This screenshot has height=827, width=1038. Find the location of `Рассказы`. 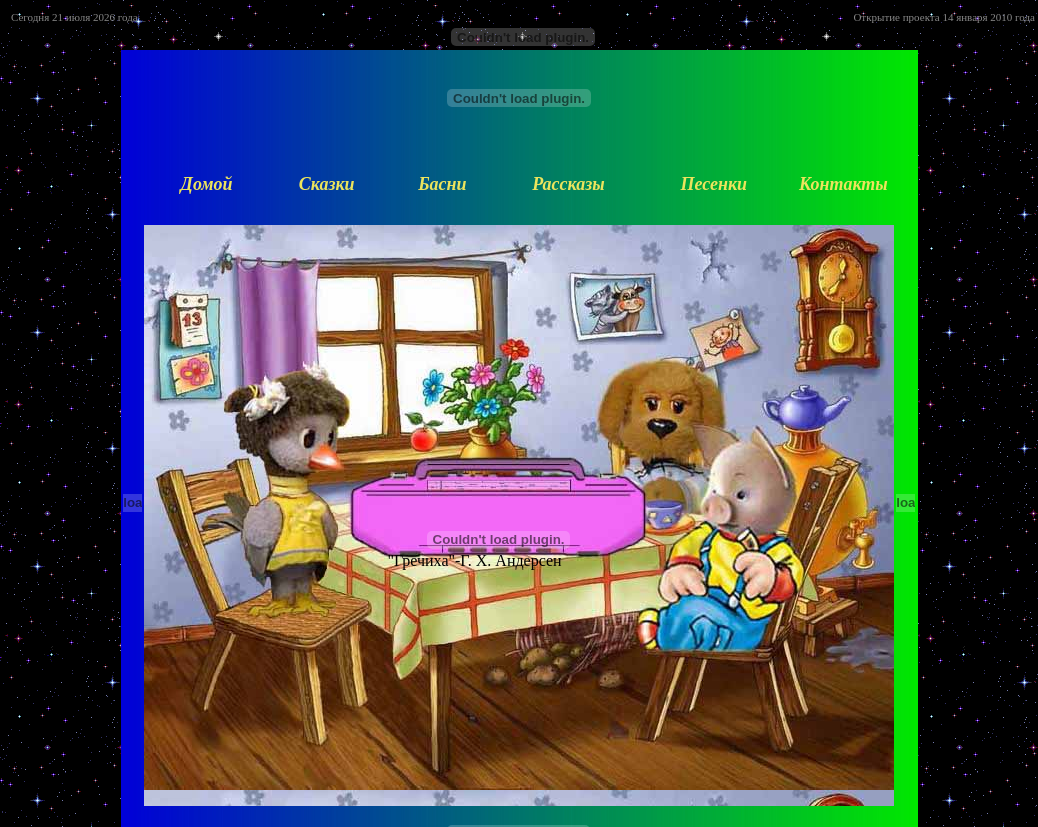

Рассказы is located at coordinates (568, 184).